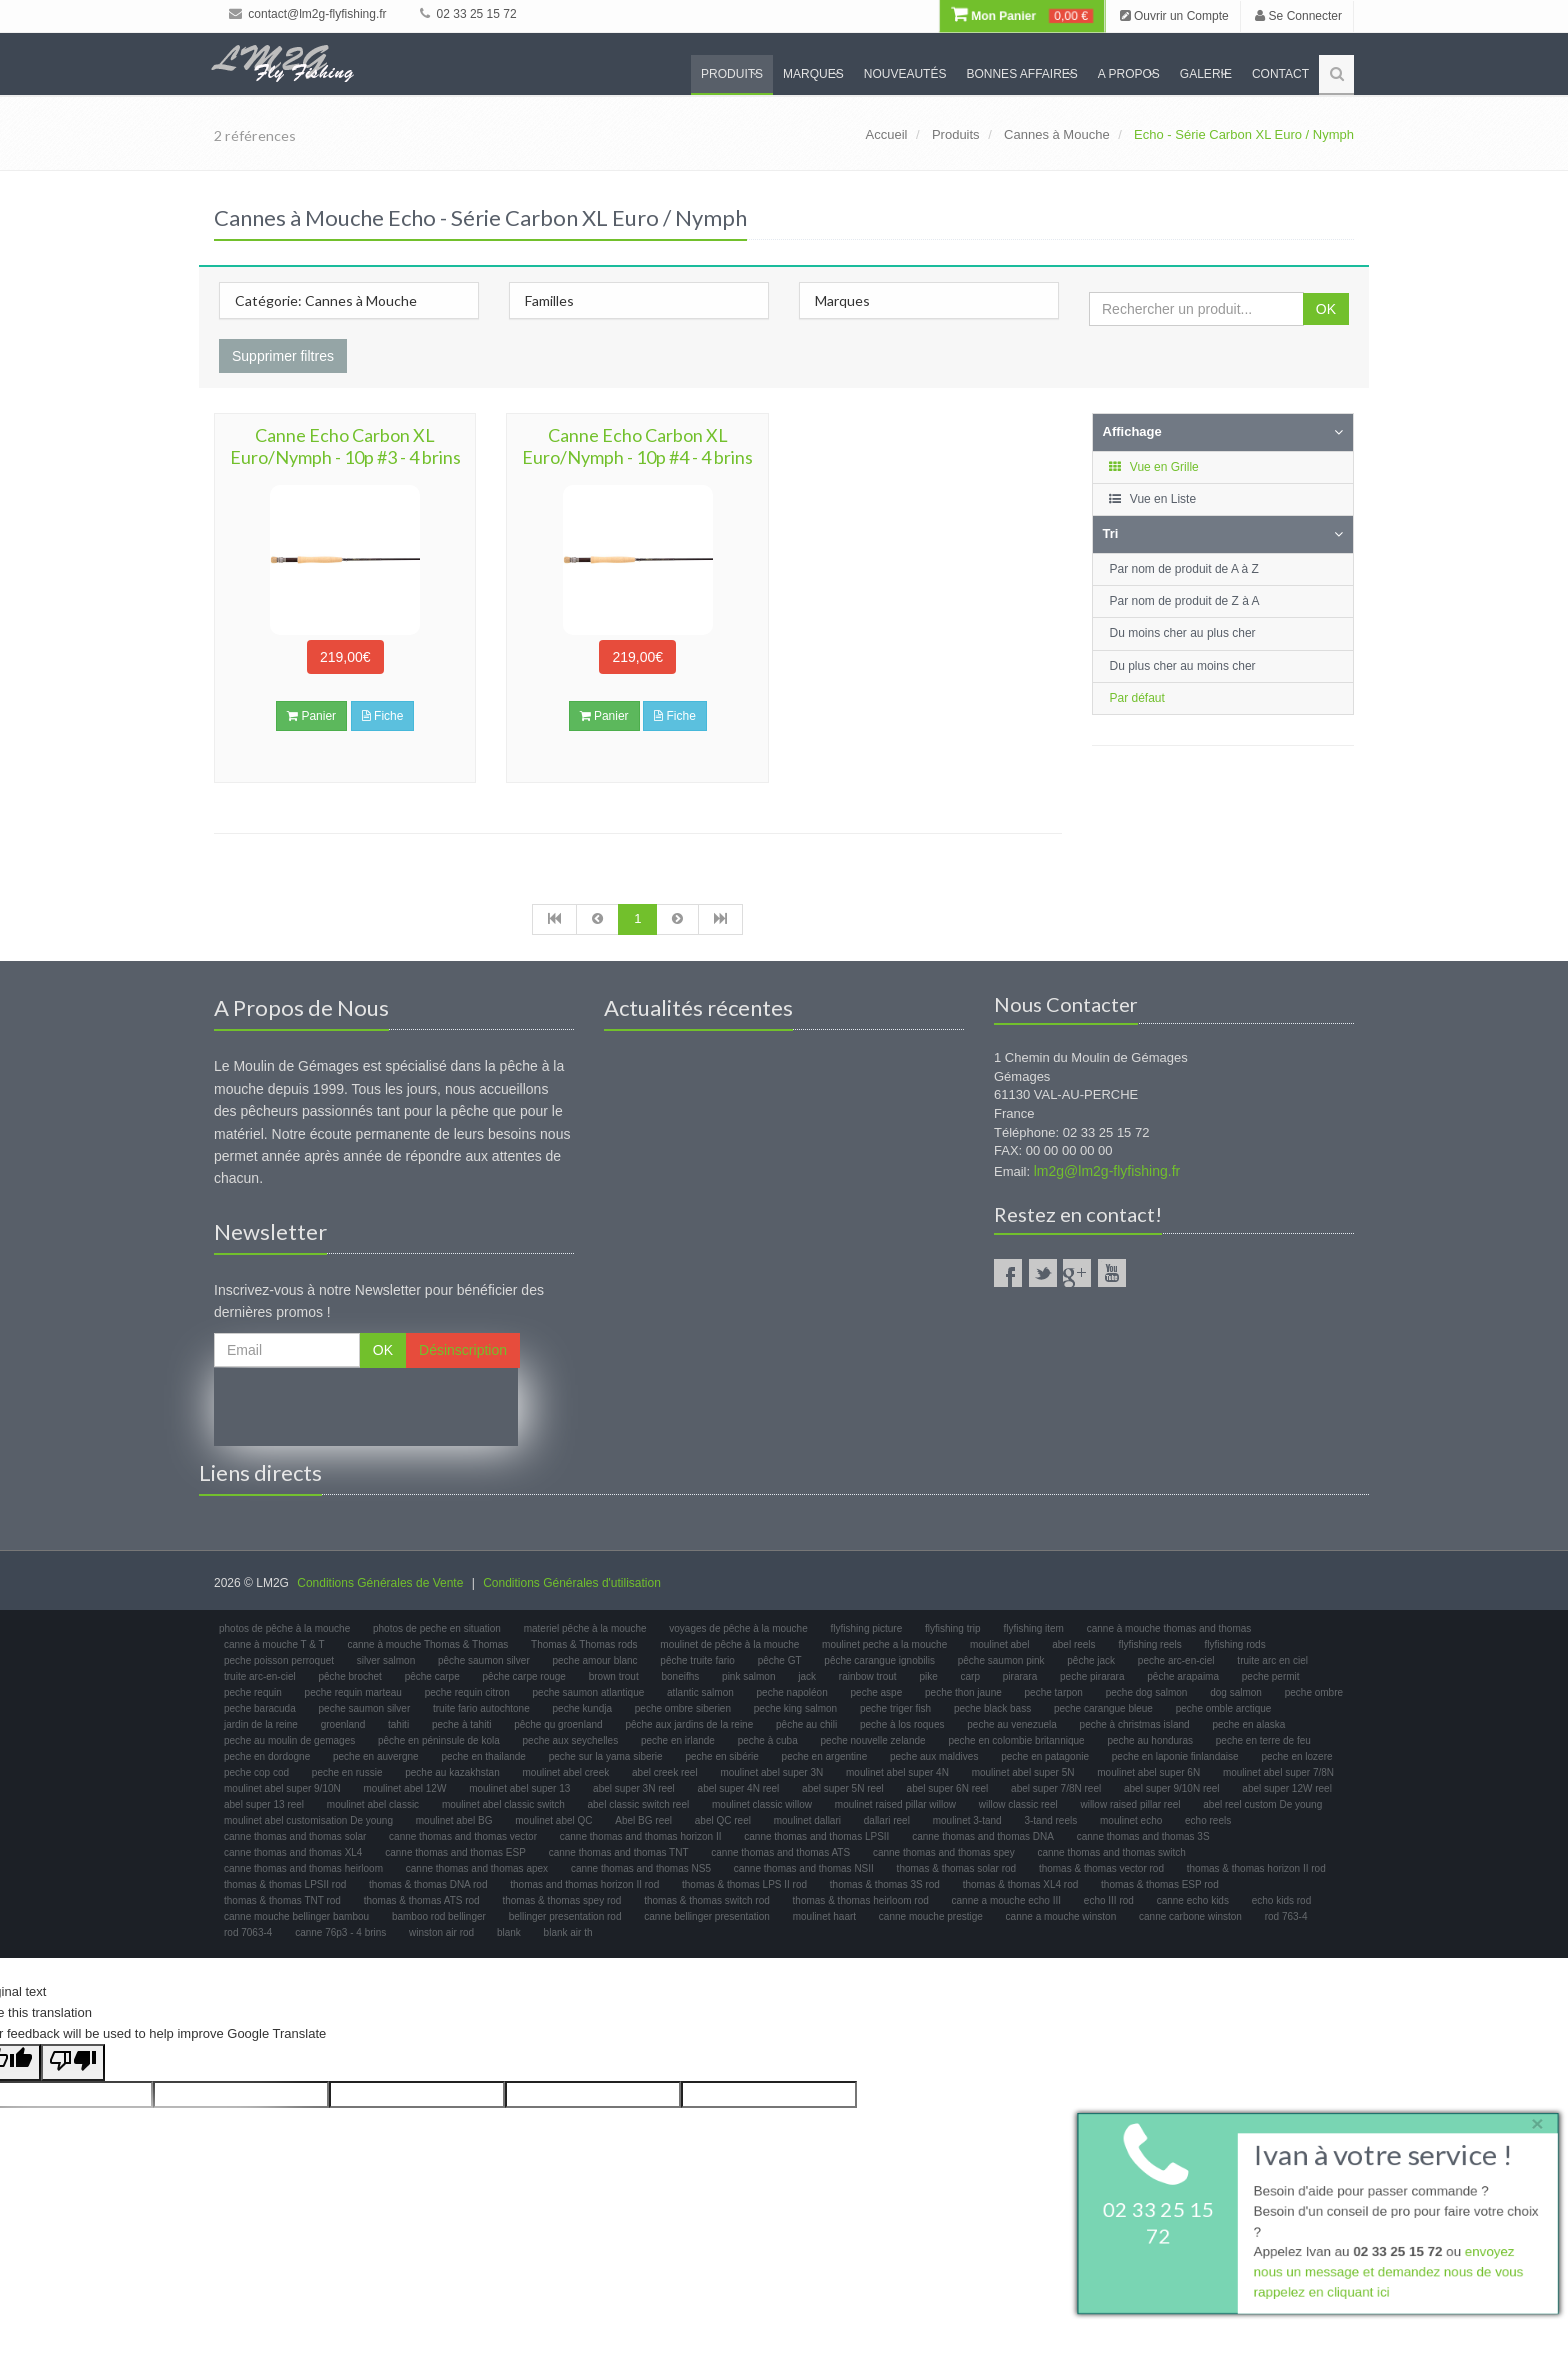 The width and height of the screenshot is (1568, 2368). I want to click on abel super 5N reel, so click(843, 1788).